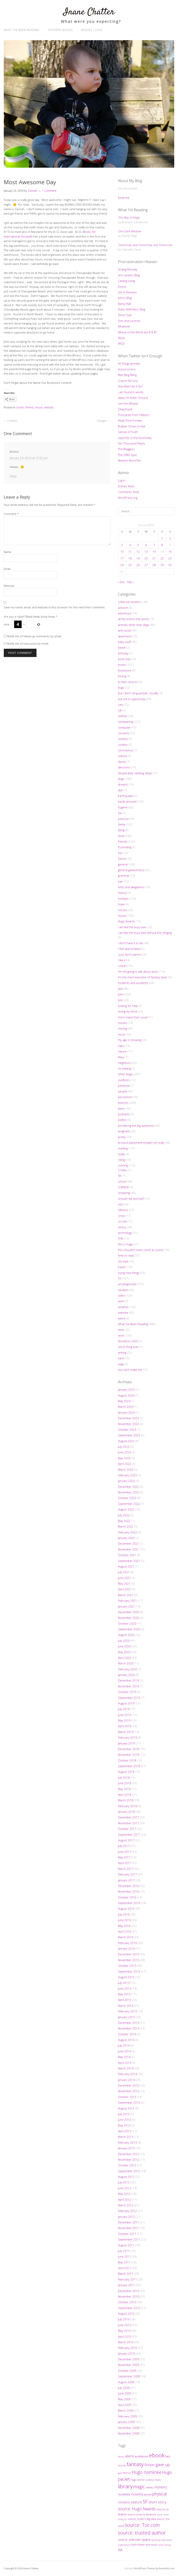  What do you see at coordinates (121, 1295) in the screenshot?
I see `video` at bounding box center [121, 1295].